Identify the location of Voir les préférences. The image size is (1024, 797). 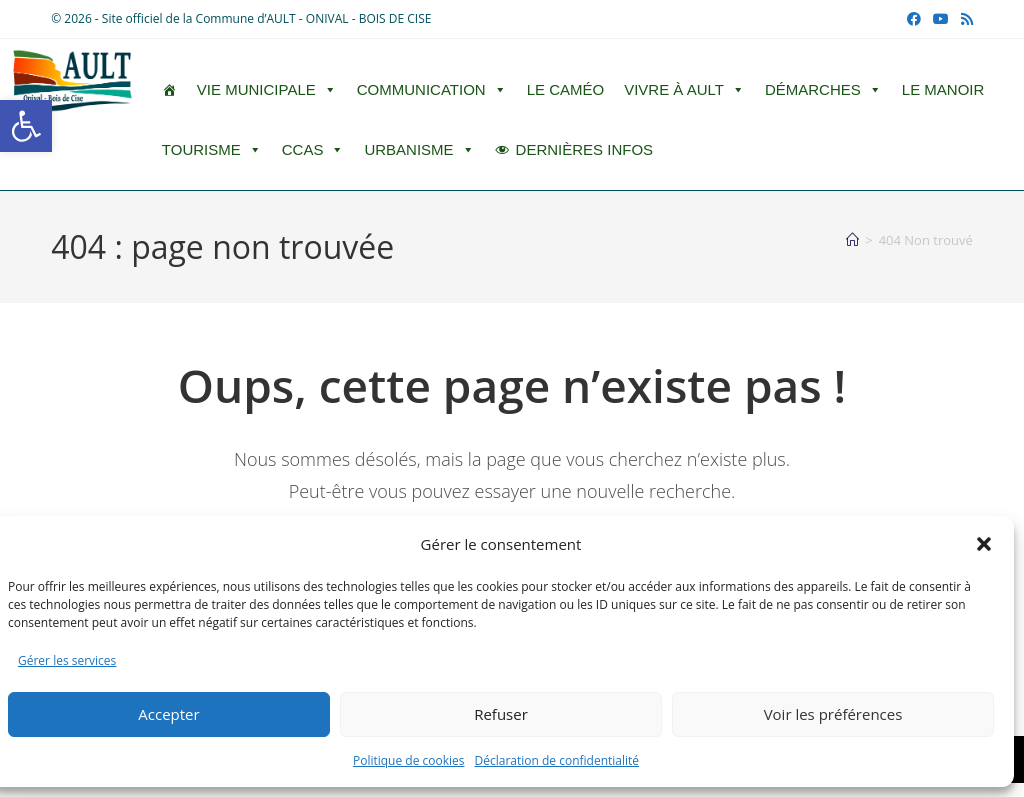
(833, 714).